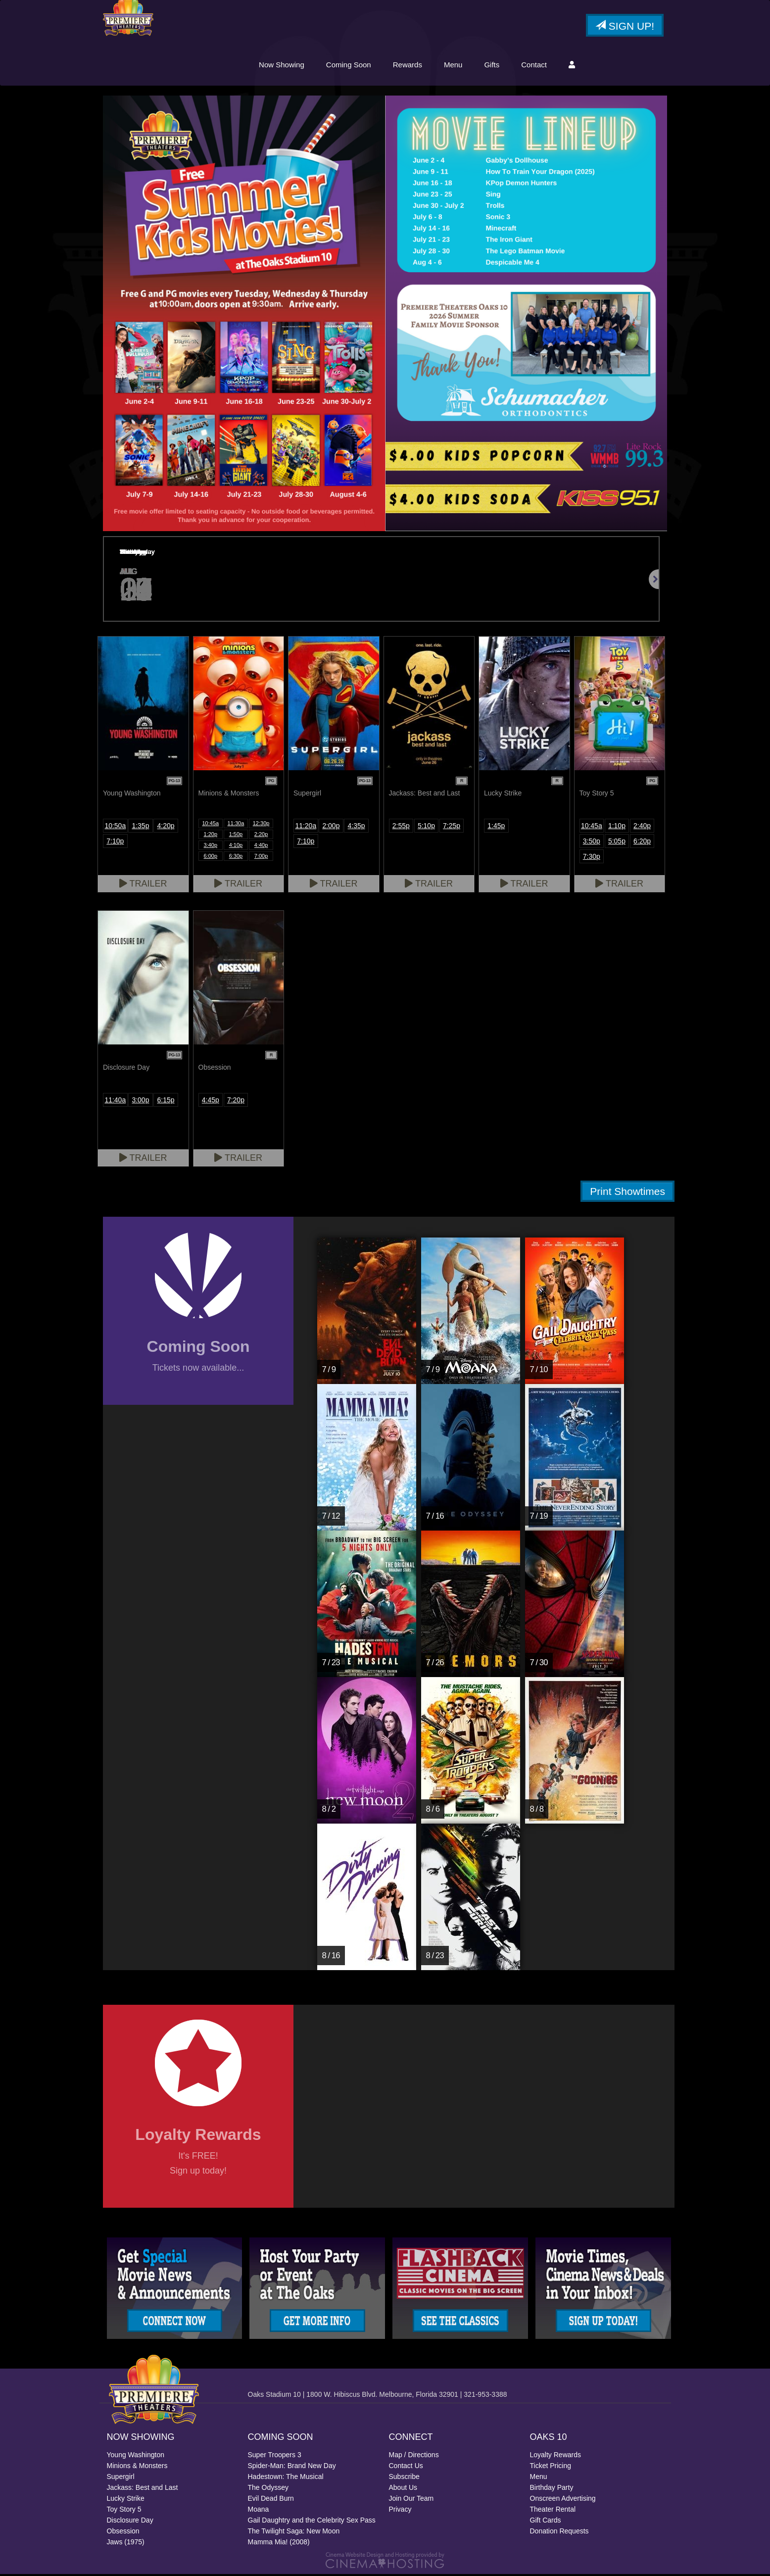  What do you see at coordinates (124, 2511) in the screenshot?
I see `Toy Story 5` at bounding box center [124, 2511].